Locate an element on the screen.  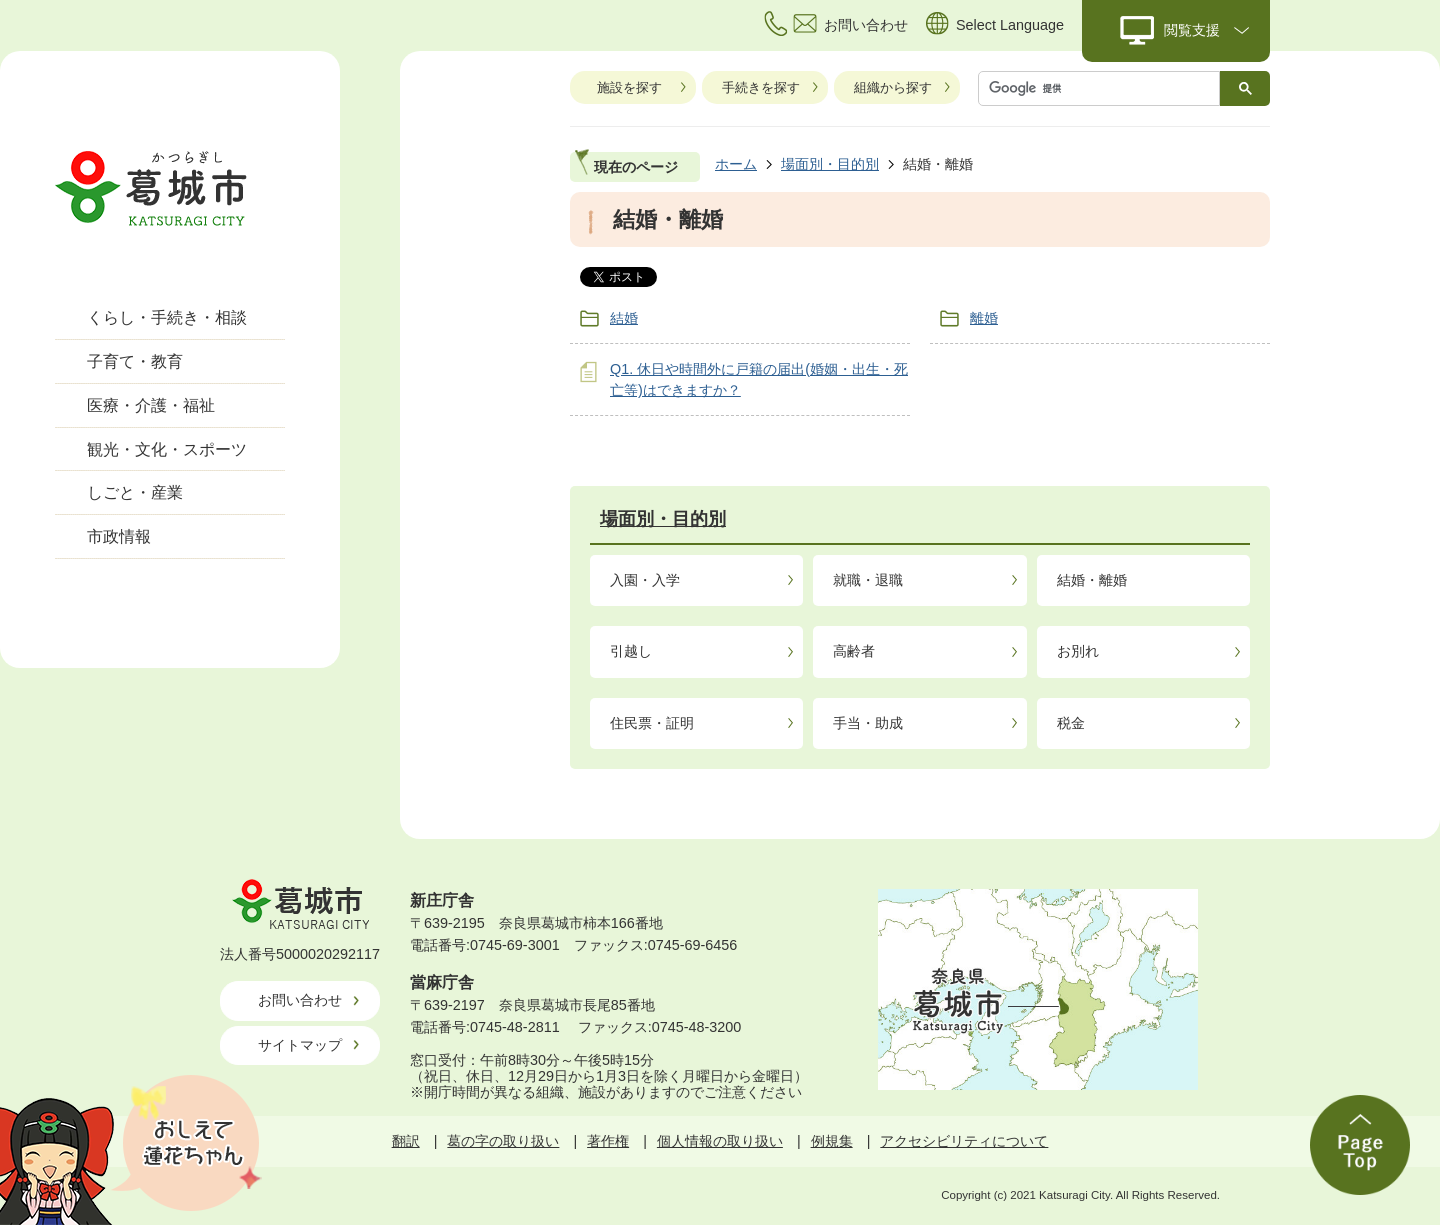
例規集 is located at coordinates (832, 1141).